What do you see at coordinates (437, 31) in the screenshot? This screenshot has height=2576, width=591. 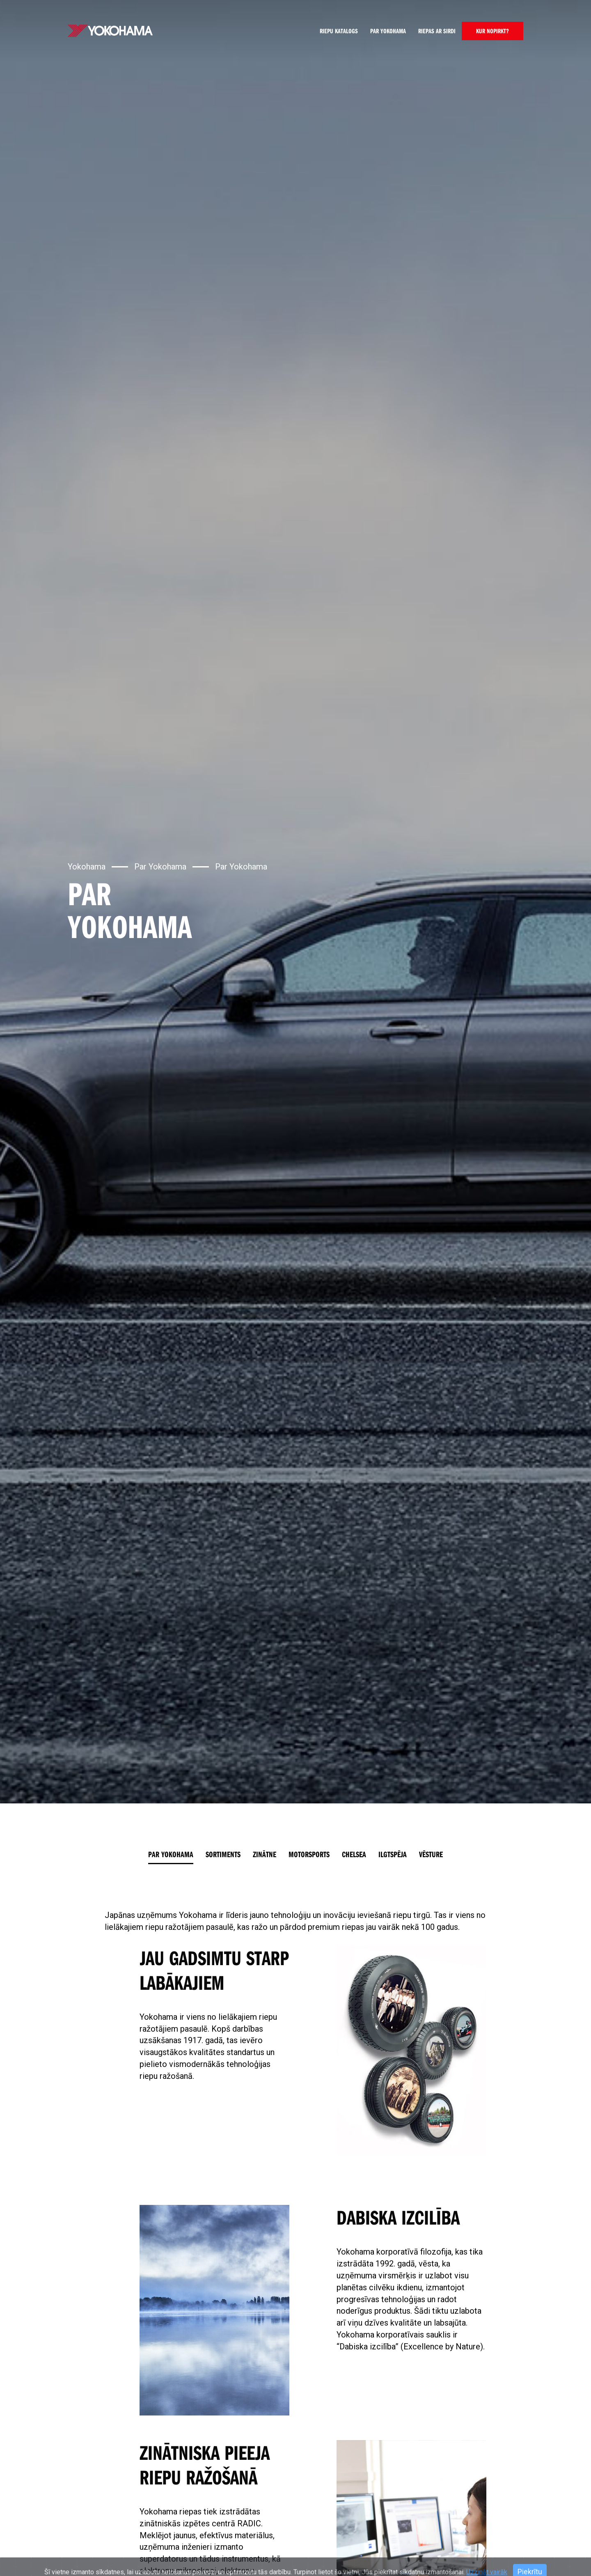 I see `Riepas ar sirdi` at bounding box center [437, 31].